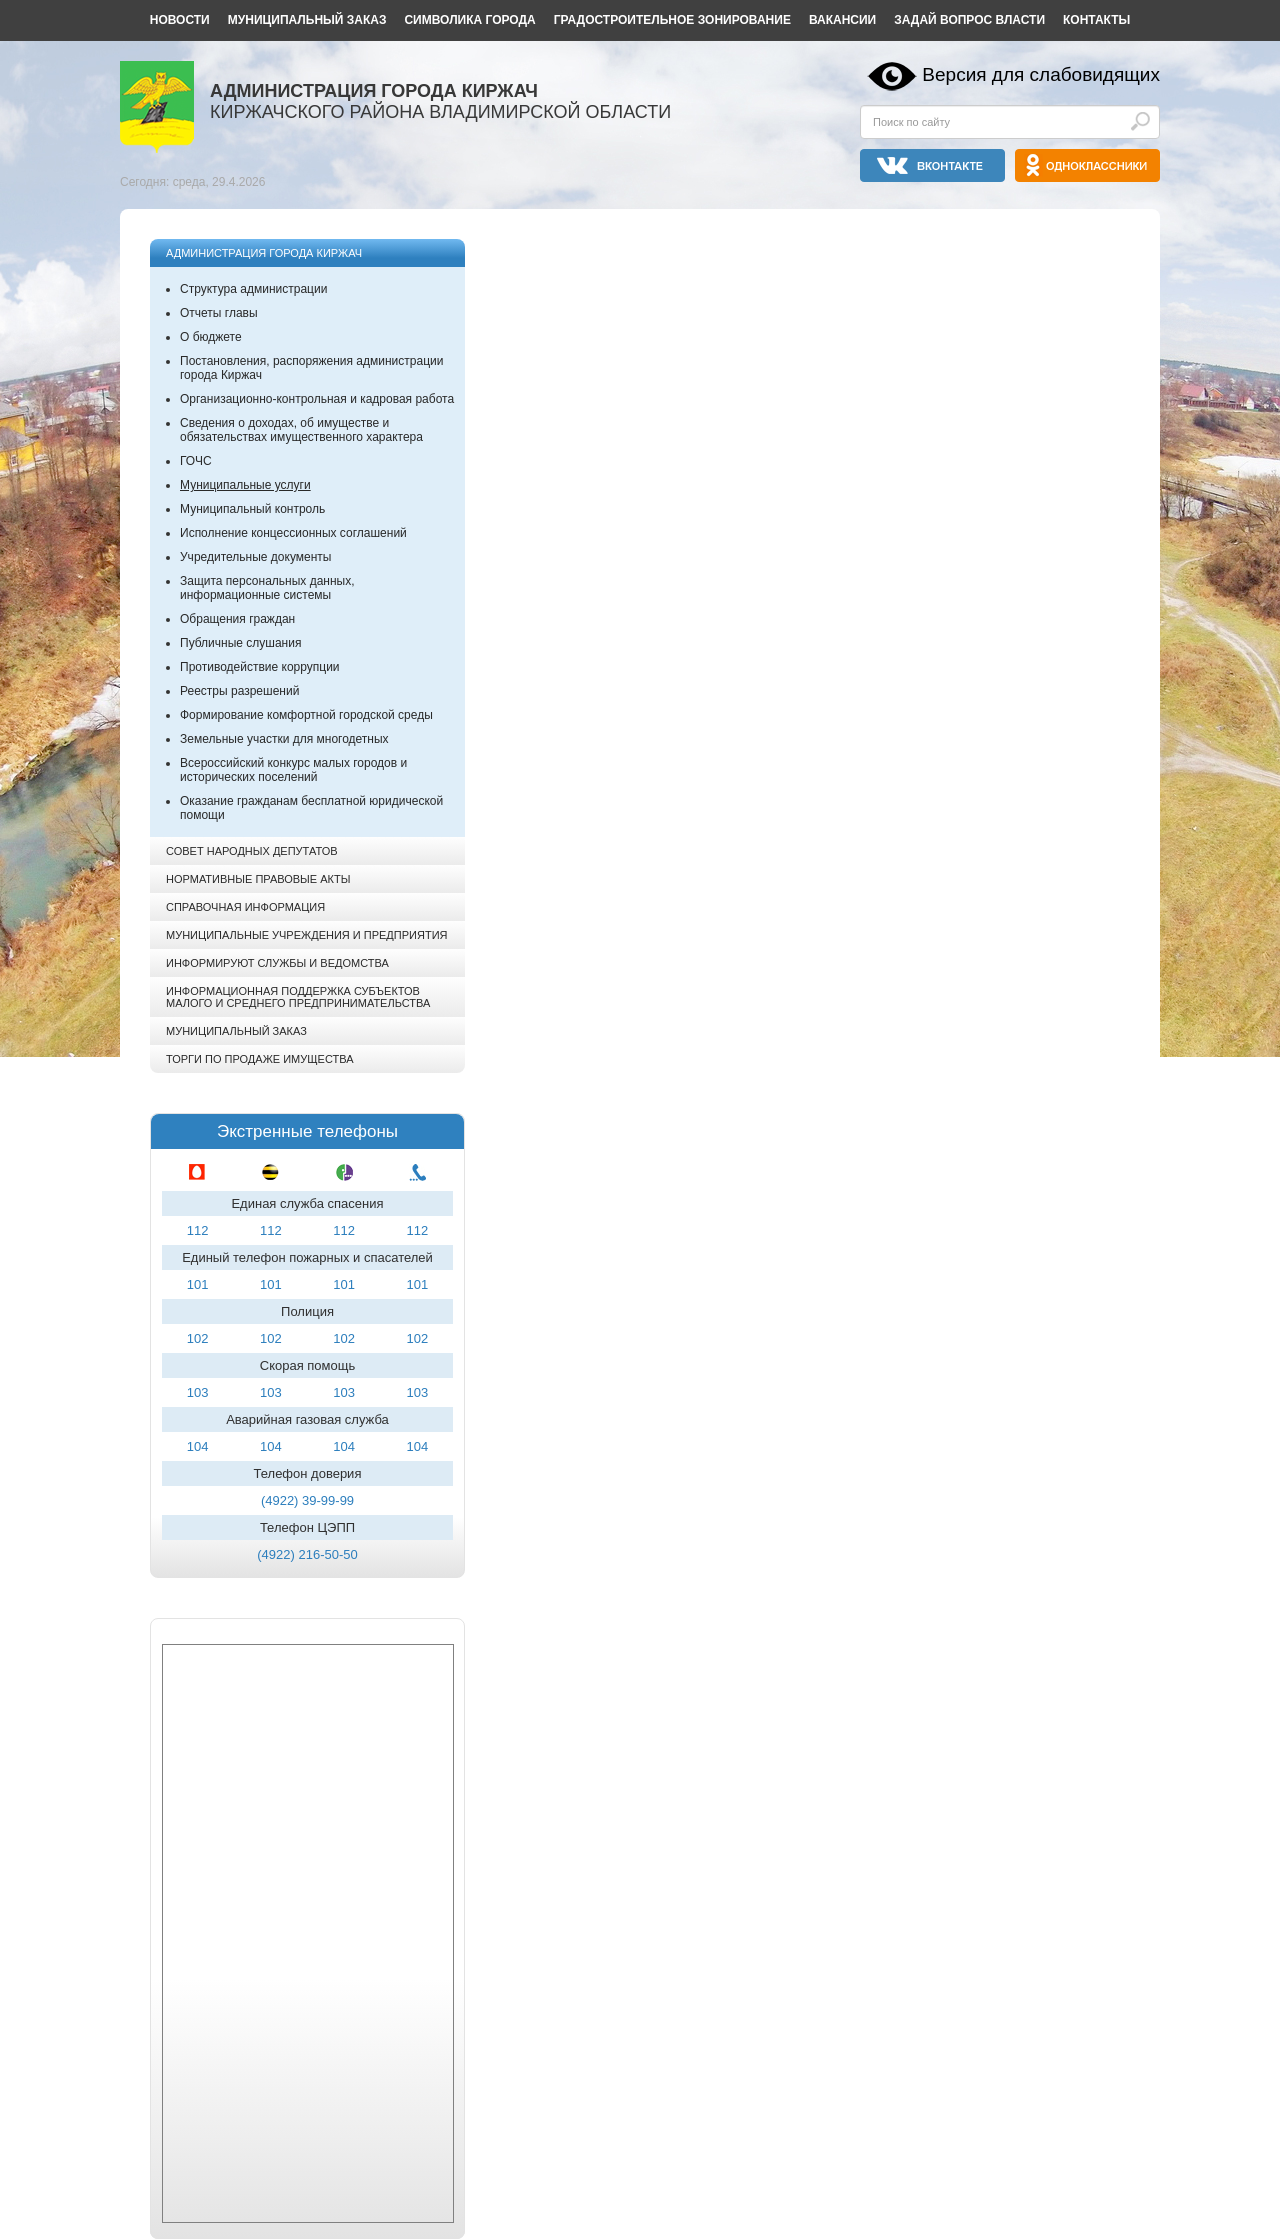 The width and height of the screenshot is (1280, 2239). Describe the element at coordinates (252, 851) in the screenshot. I see `Совет народных депутатов` at that location.